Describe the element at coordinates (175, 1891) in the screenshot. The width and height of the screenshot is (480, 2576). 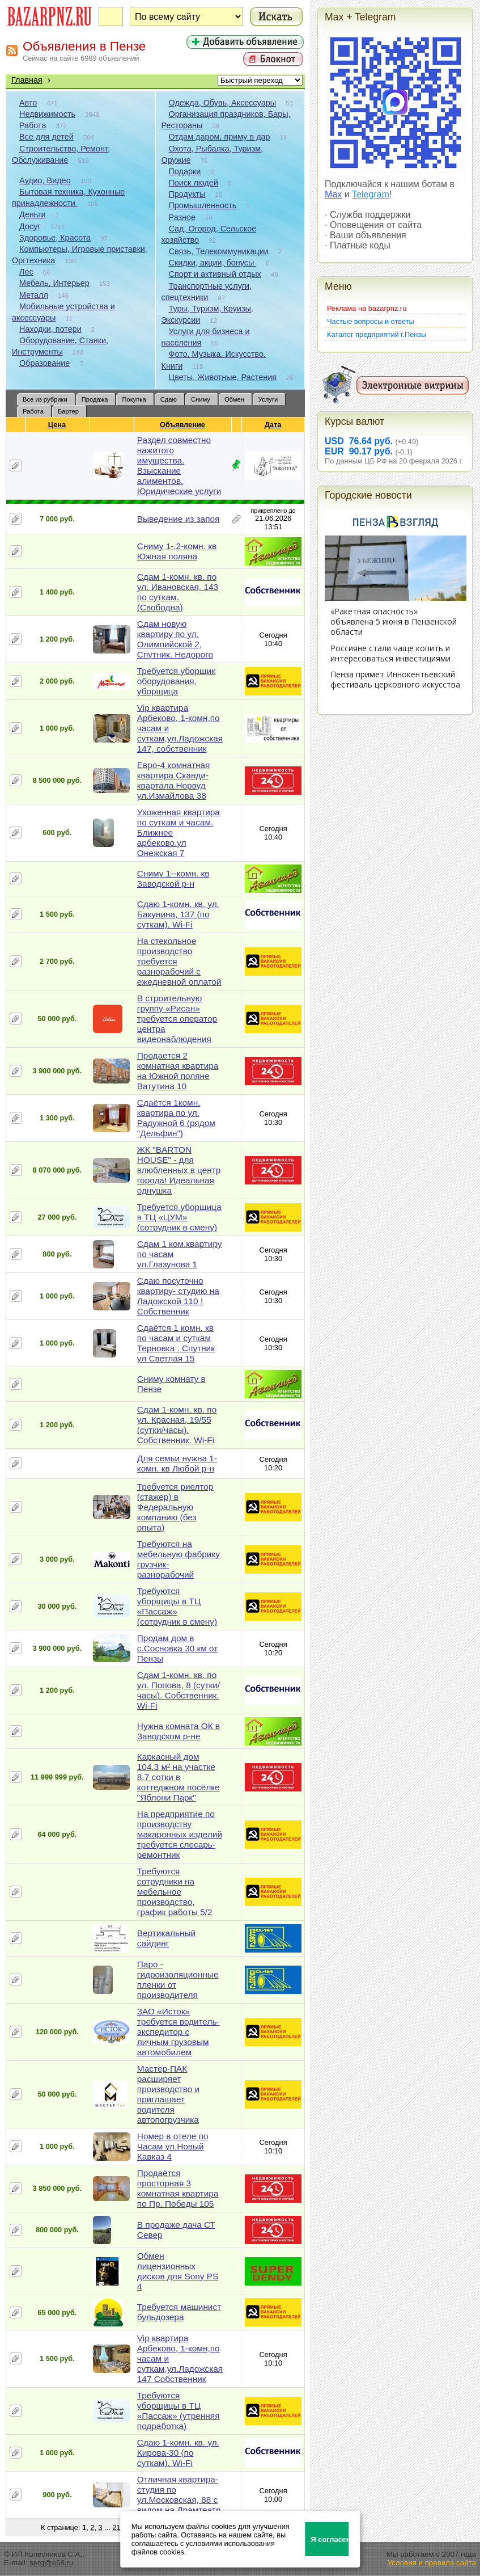
I see `Требуются сотрудники на мебельное производство, график работы 5/2` at that location.